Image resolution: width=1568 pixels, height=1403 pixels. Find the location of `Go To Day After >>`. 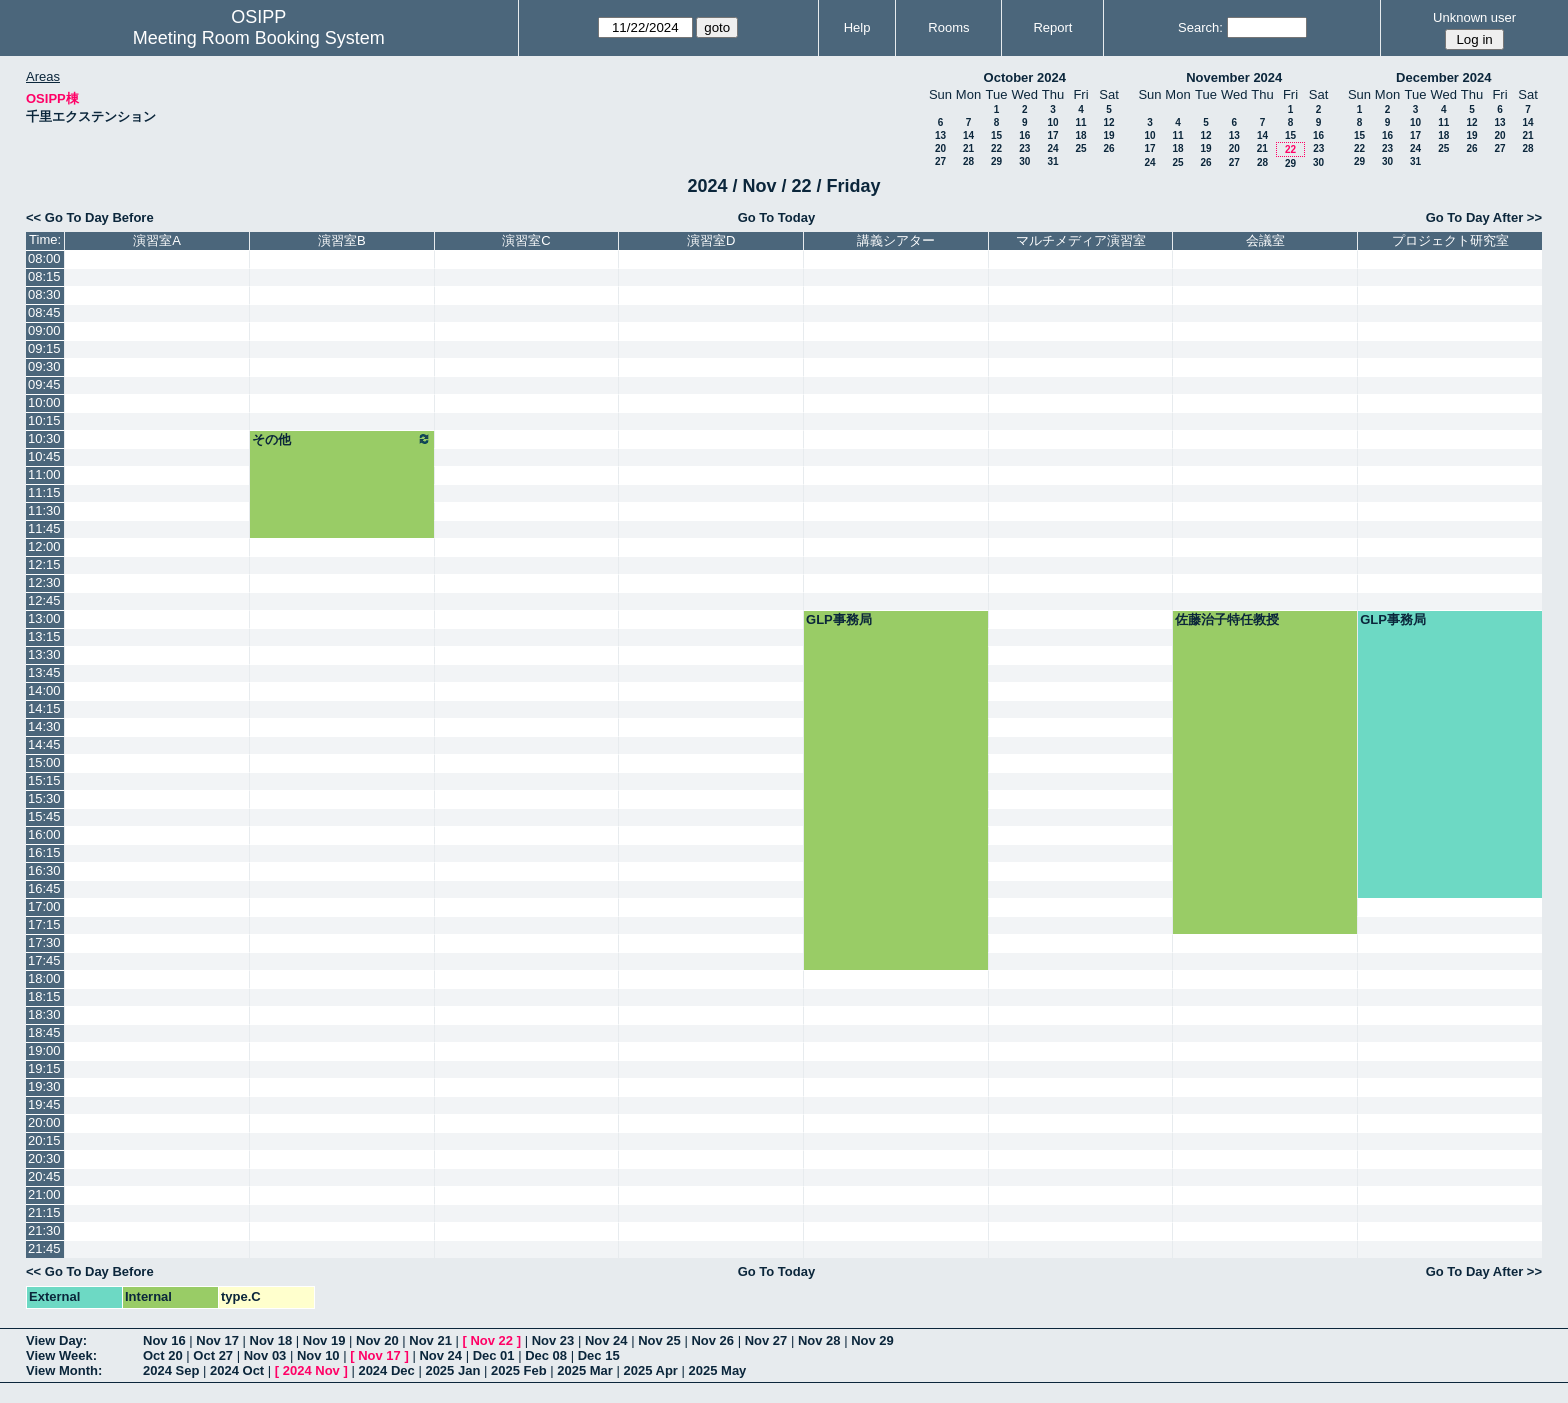

Go To Day After >> is located at coordinates (1484, 217).